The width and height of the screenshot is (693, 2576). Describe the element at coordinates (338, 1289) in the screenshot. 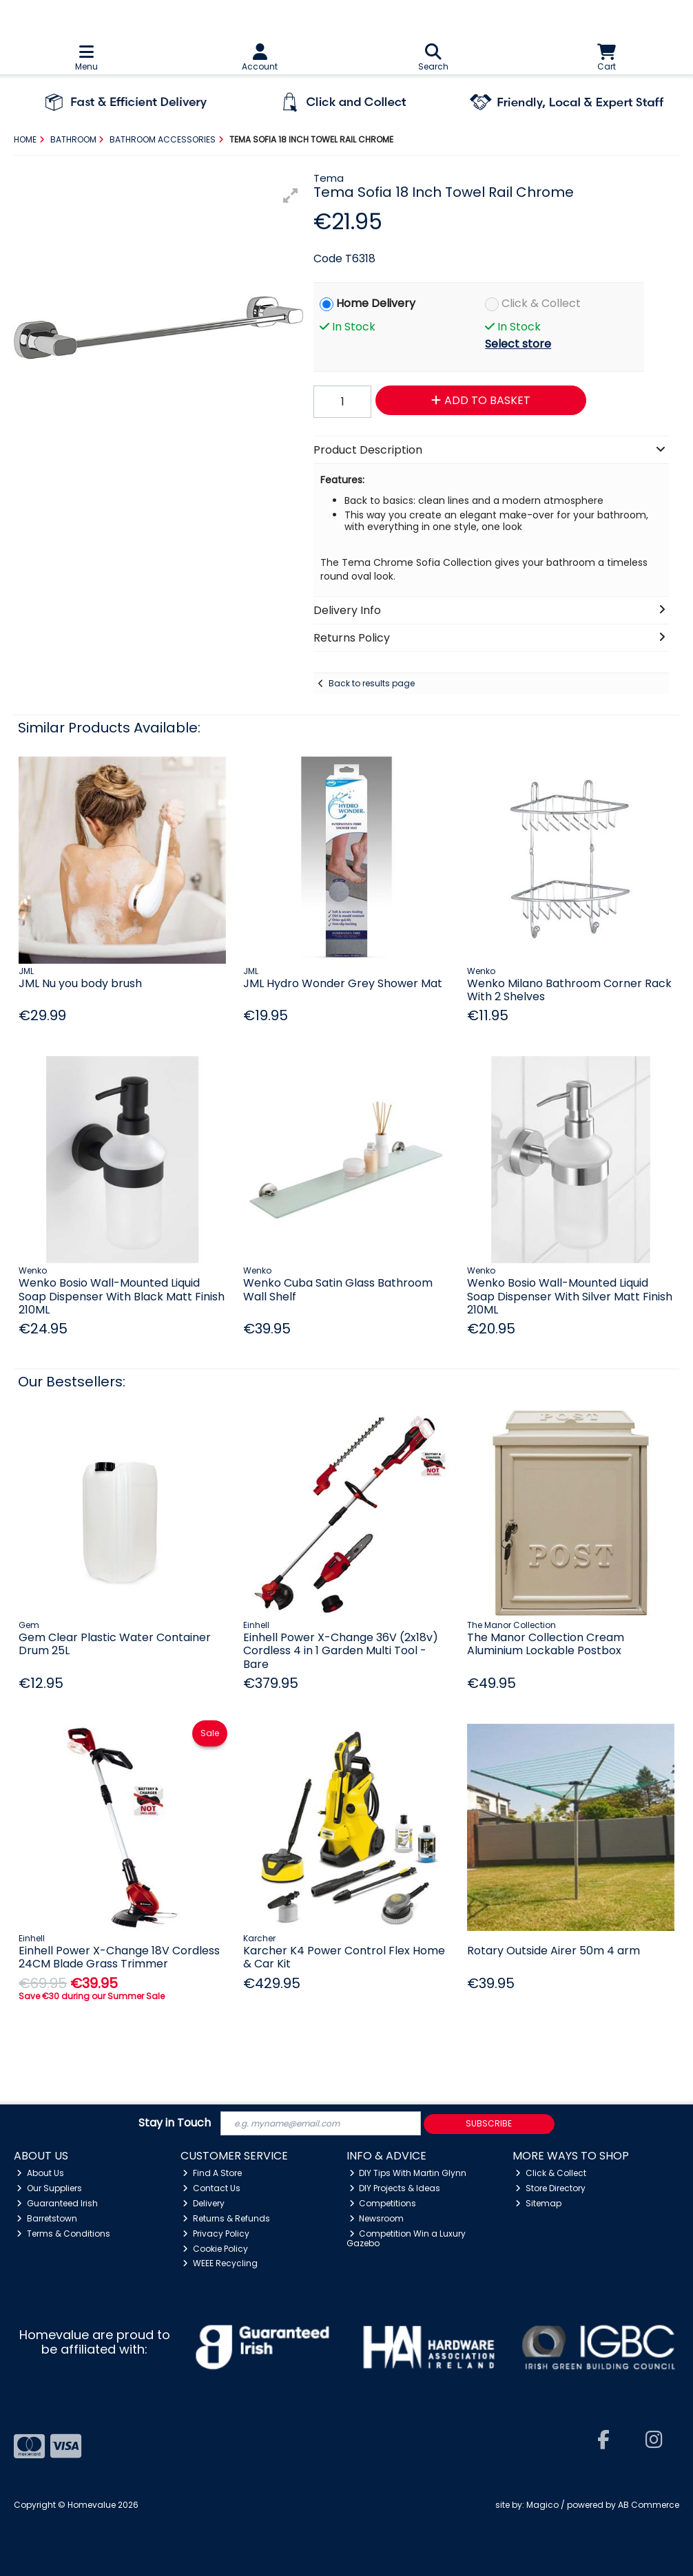

I see `Wenko Cuba Satin Glass Bathroom Wall Shelf` at that location.